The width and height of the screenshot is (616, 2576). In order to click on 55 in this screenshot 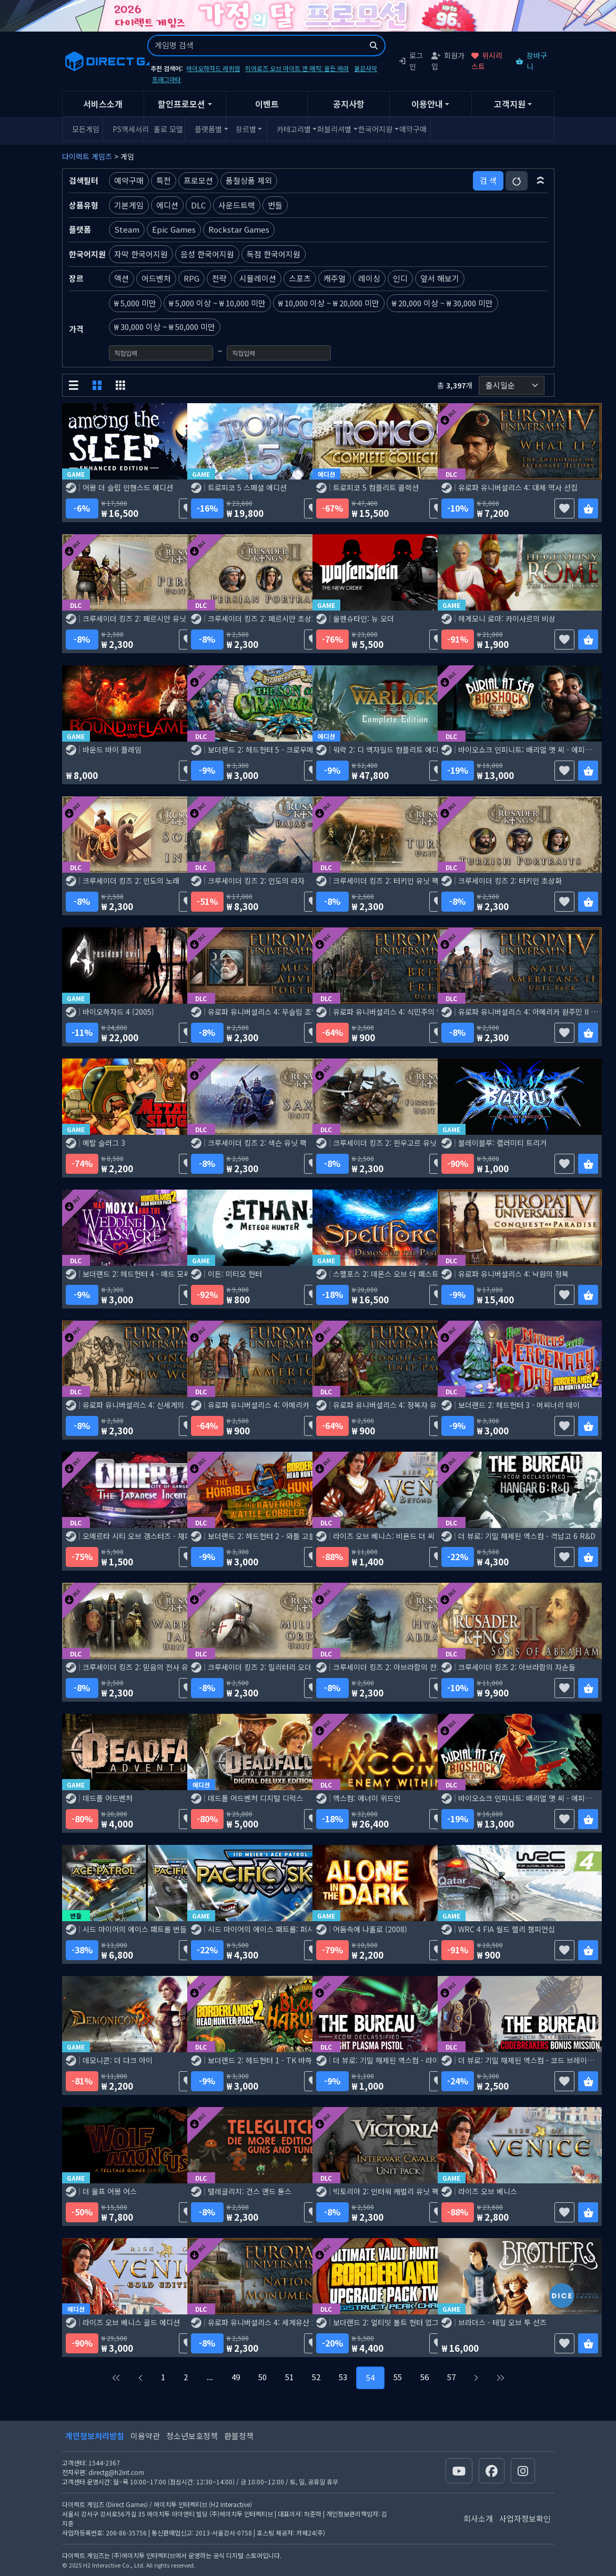, I will do `click(397, 2376)`.